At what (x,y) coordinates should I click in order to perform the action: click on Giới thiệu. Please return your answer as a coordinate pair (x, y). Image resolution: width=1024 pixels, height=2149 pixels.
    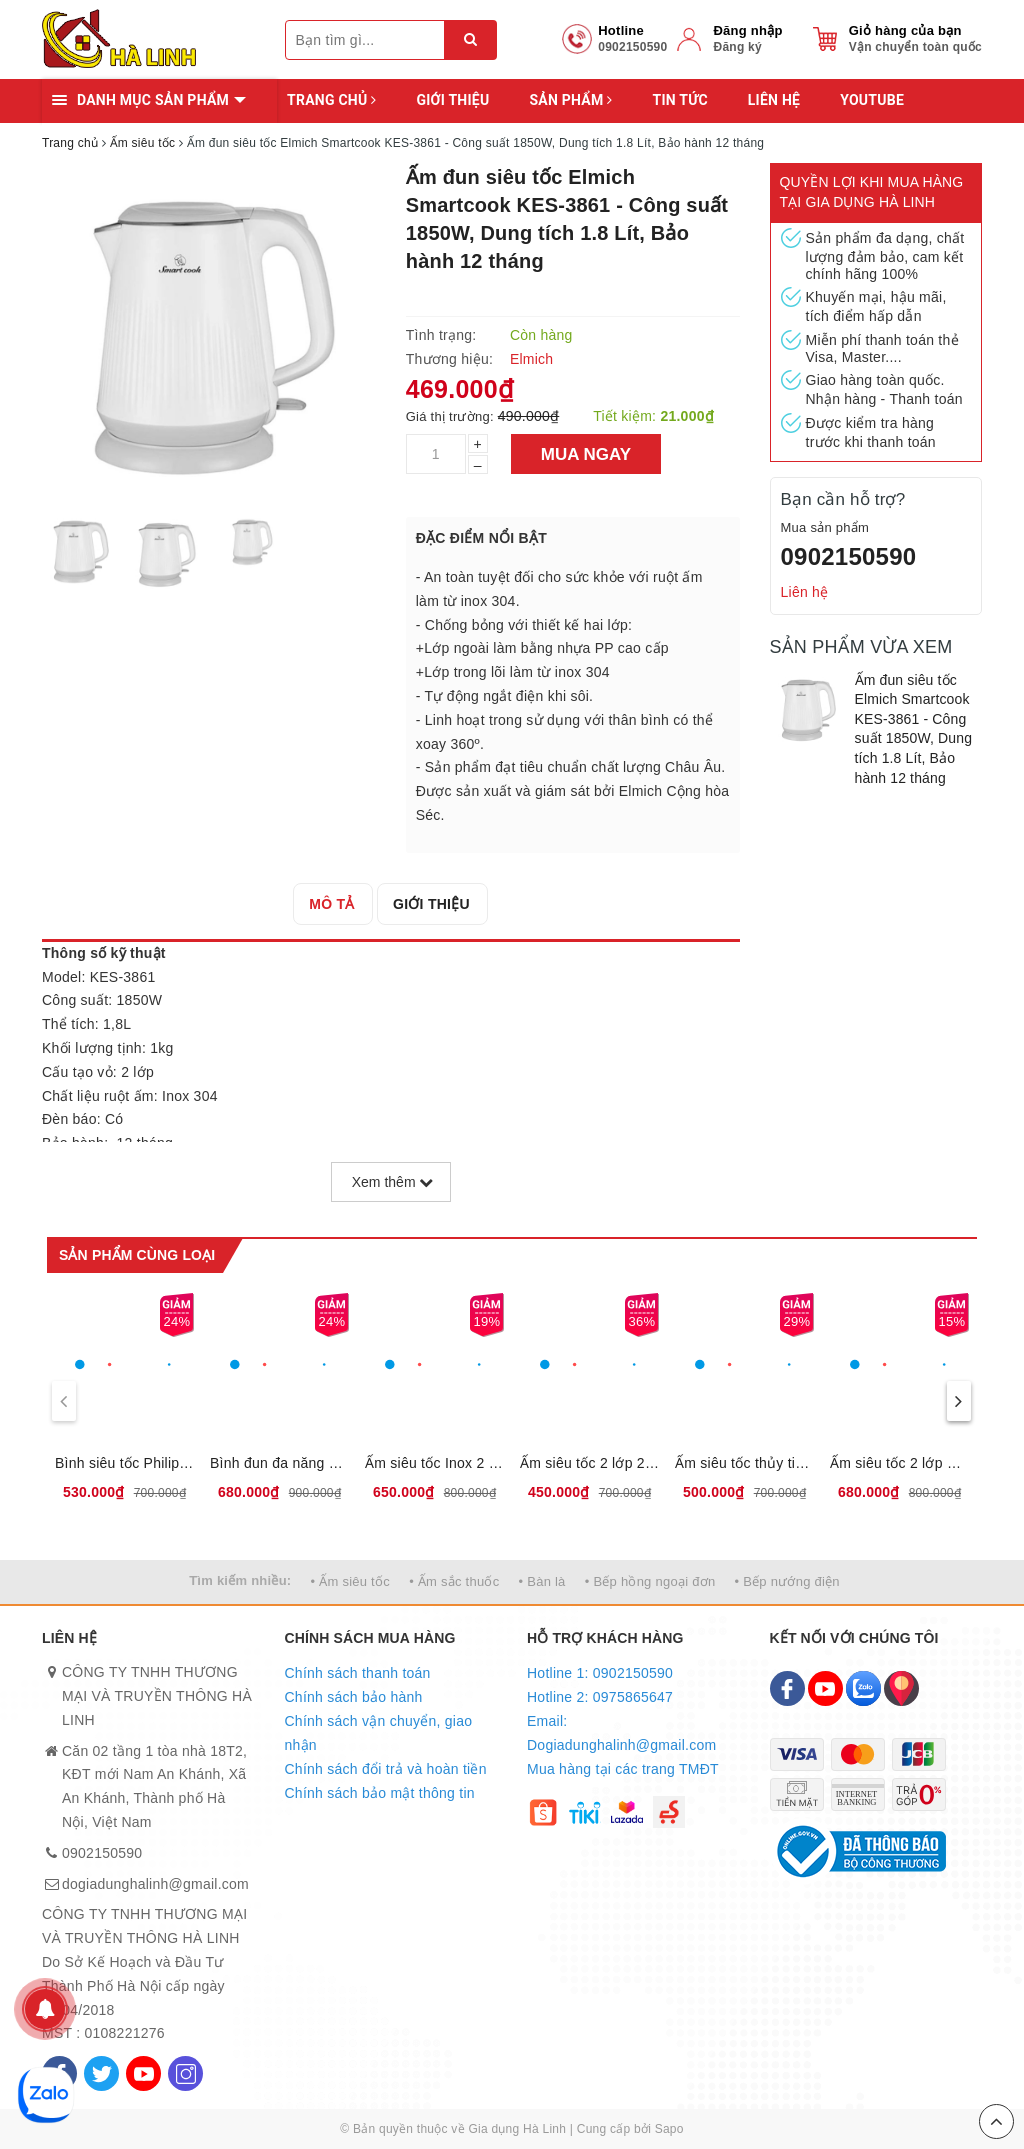
    Looking at the image, I should click on (452, 100).